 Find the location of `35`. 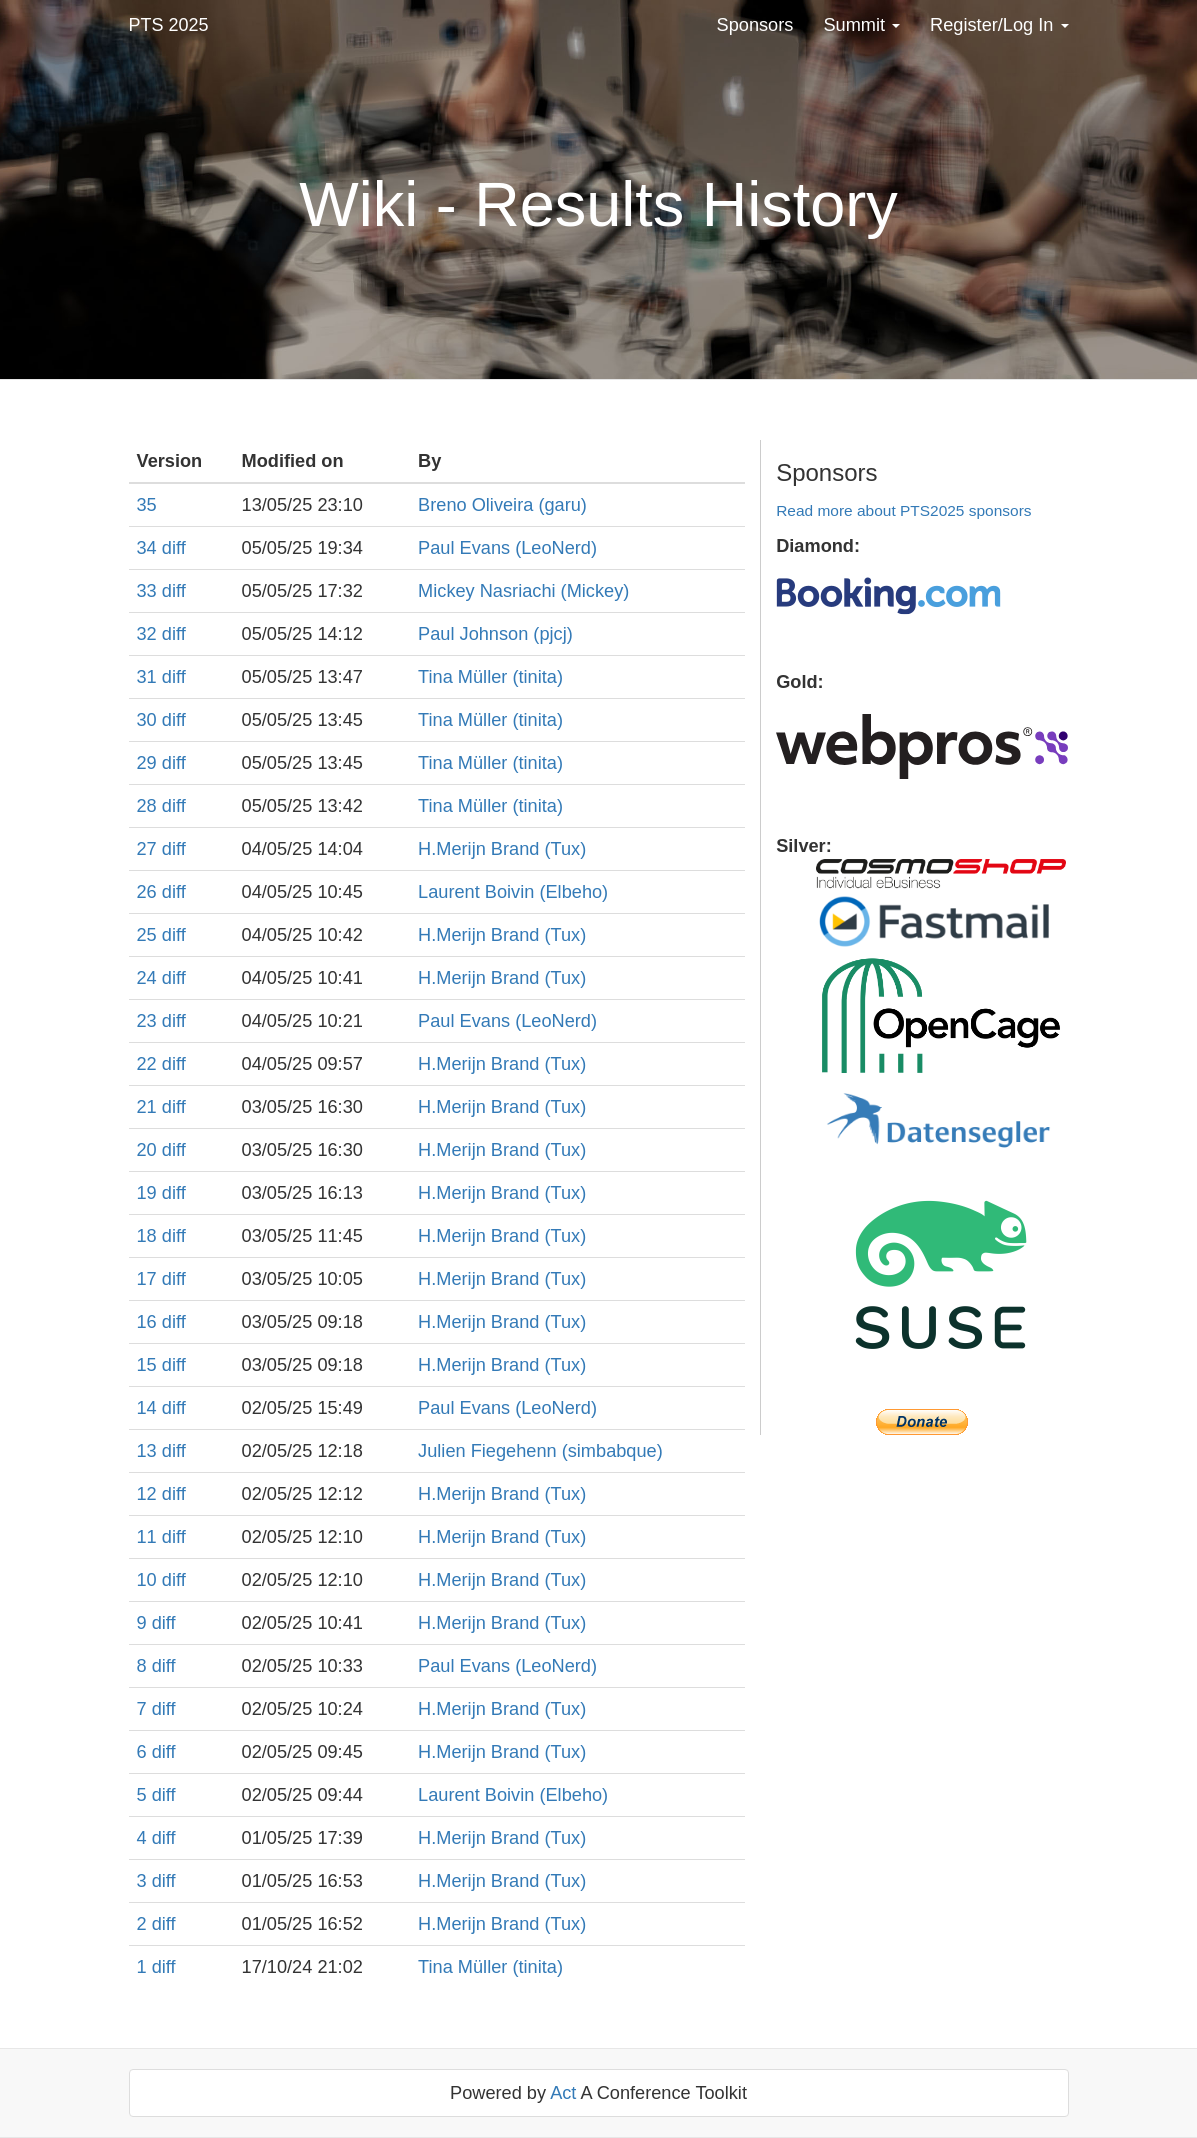

35 is located at coordinates (147, 505).